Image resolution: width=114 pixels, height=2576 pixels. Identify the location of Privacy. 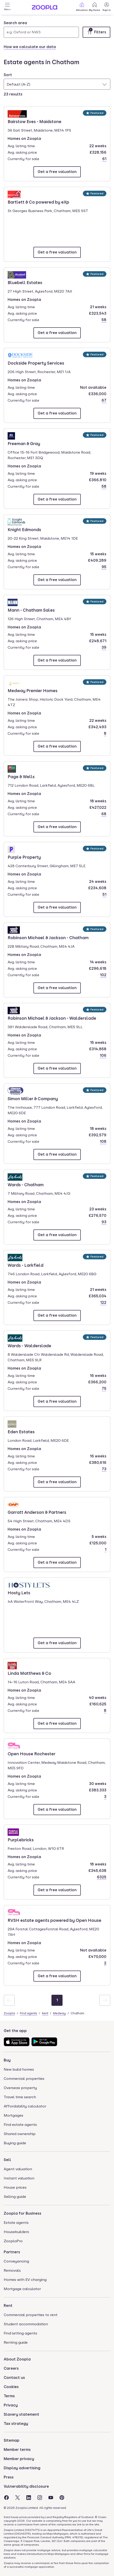
(11, 2405).